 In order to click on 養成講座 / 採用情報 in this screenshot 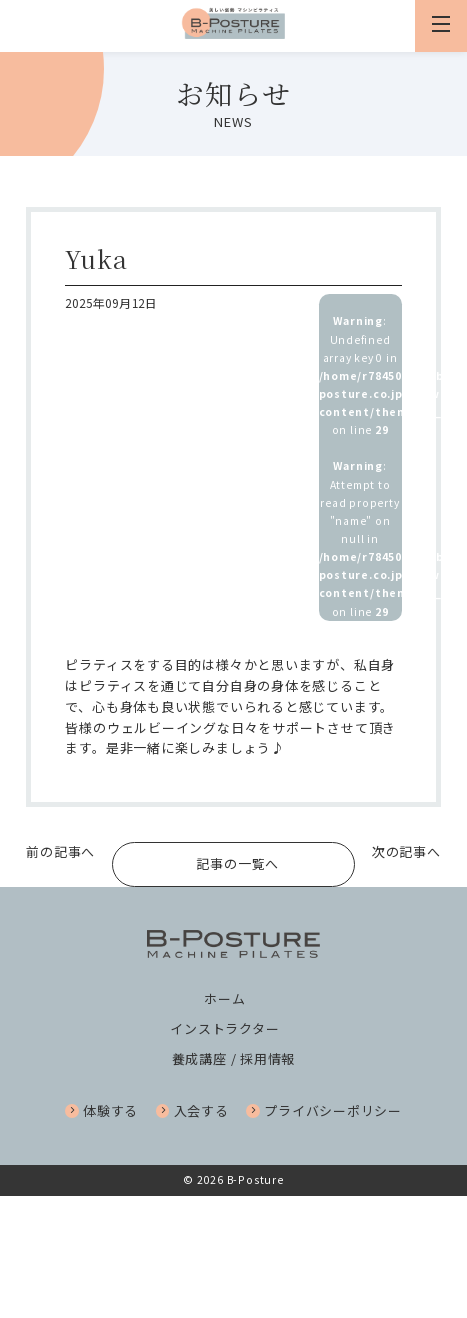, I will do `click(234, 1059)`.